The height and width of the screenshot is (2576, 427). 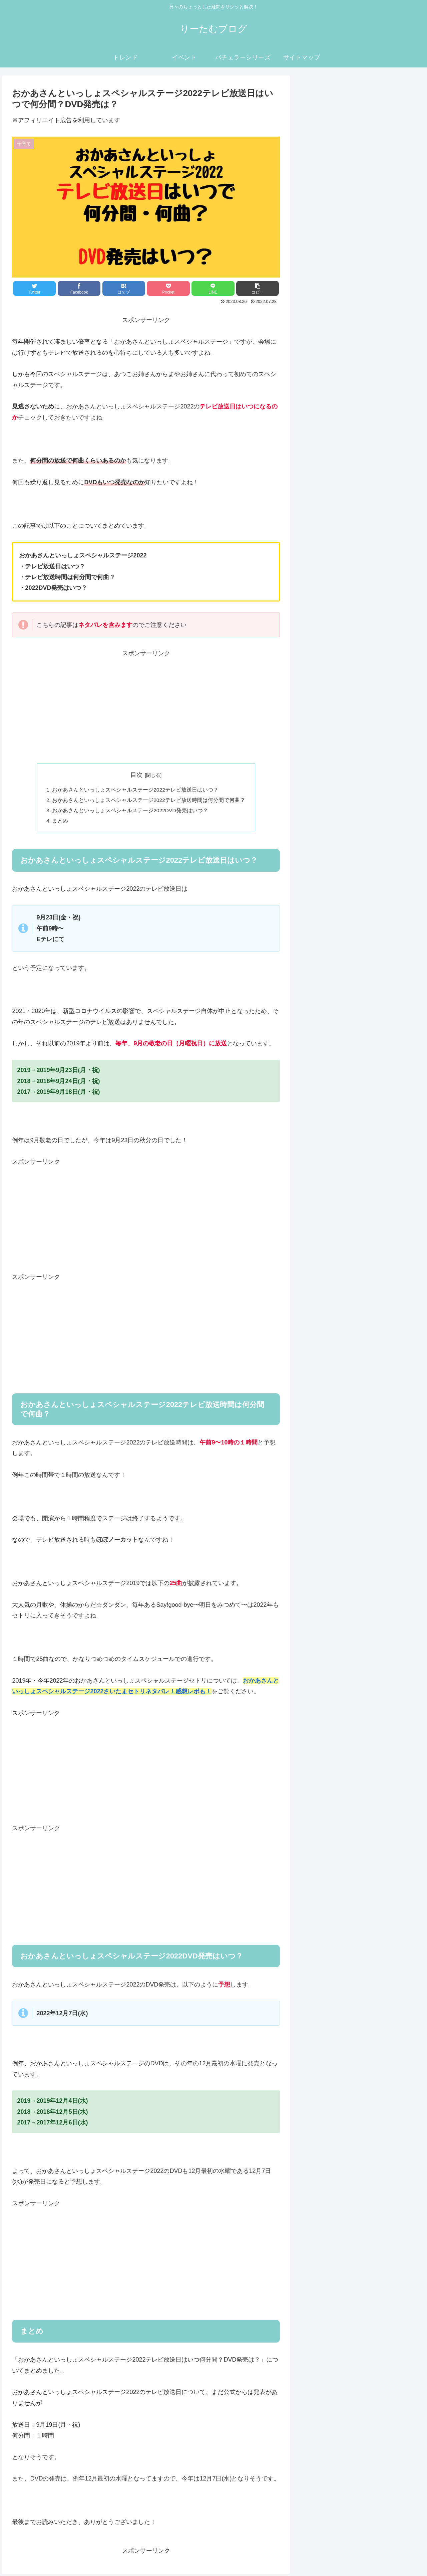 What do you see at coordinates (60, 823) in the screenshot?
I see `まとめ` at bounding box center [60, 823].